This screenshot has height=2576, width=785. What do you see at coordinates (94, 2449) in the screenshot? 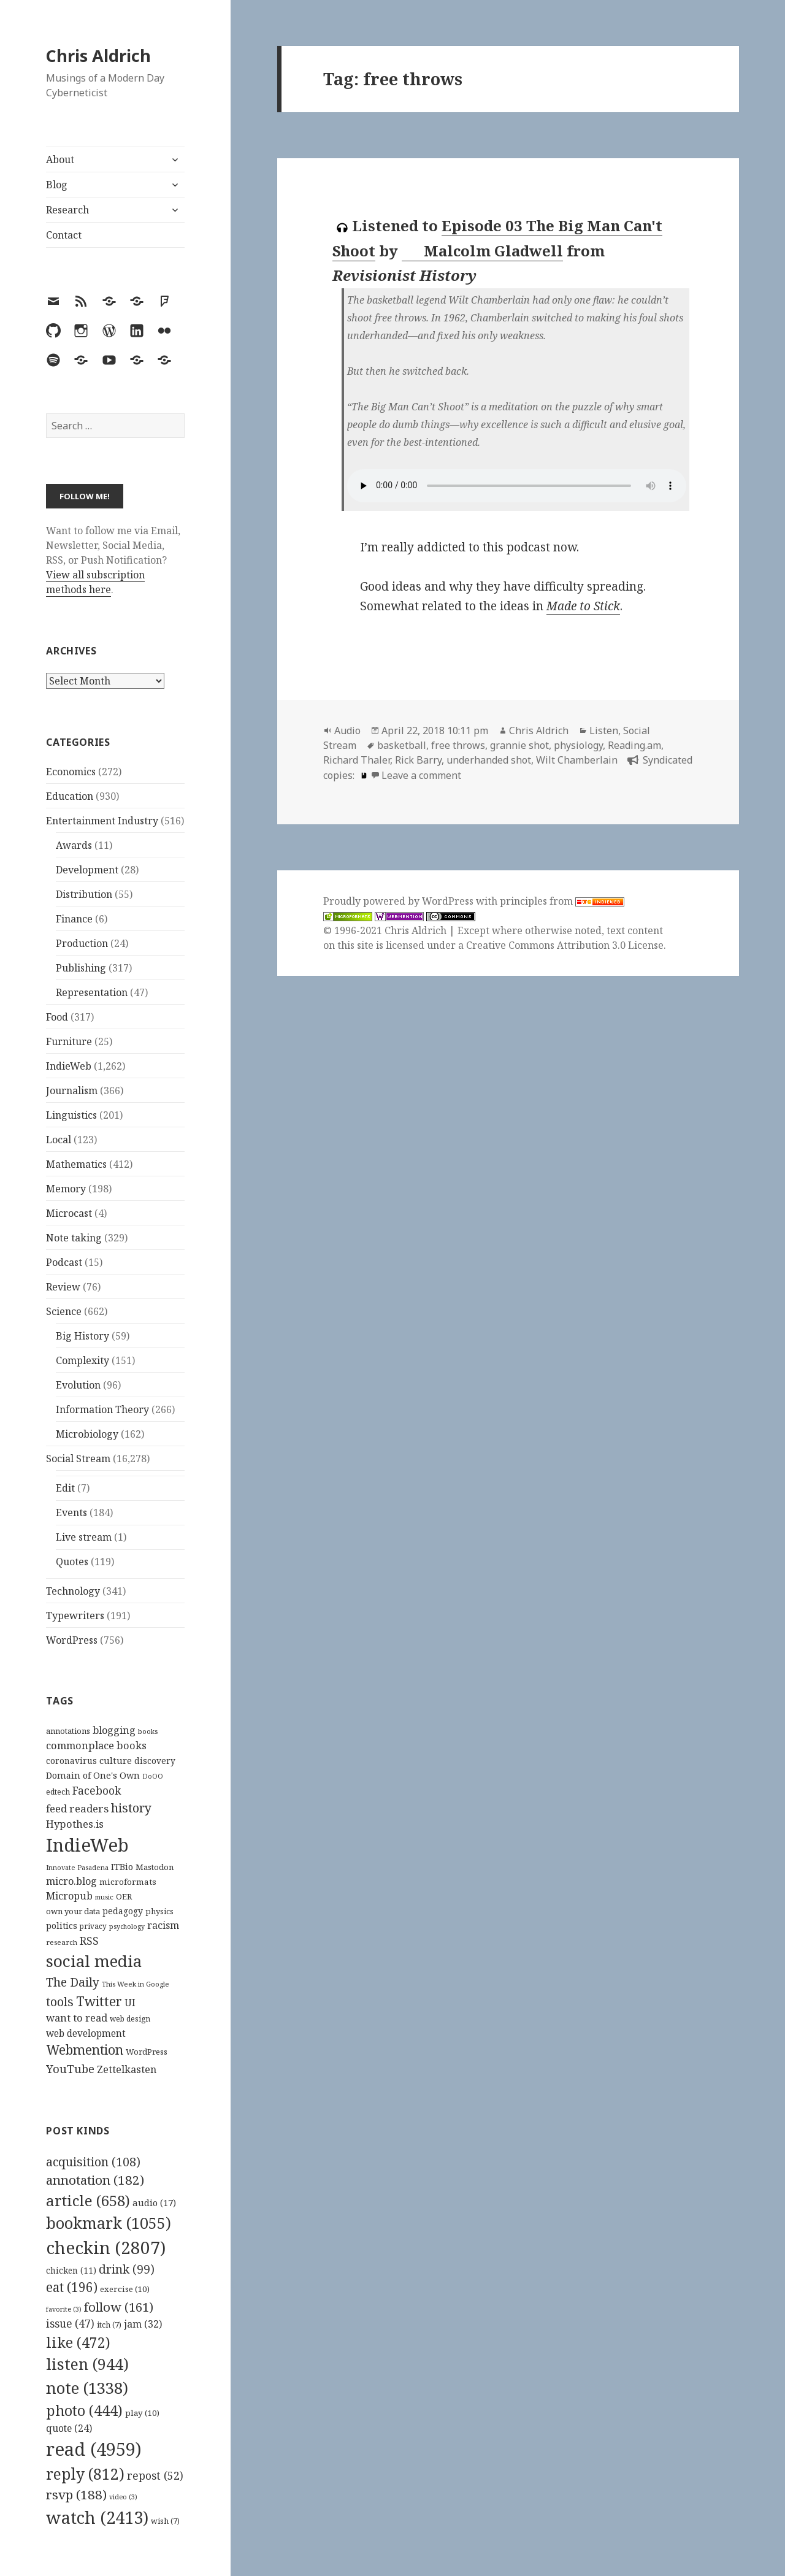
I see `read [read (4,959 items)]` at bounding box center [94, 2449].